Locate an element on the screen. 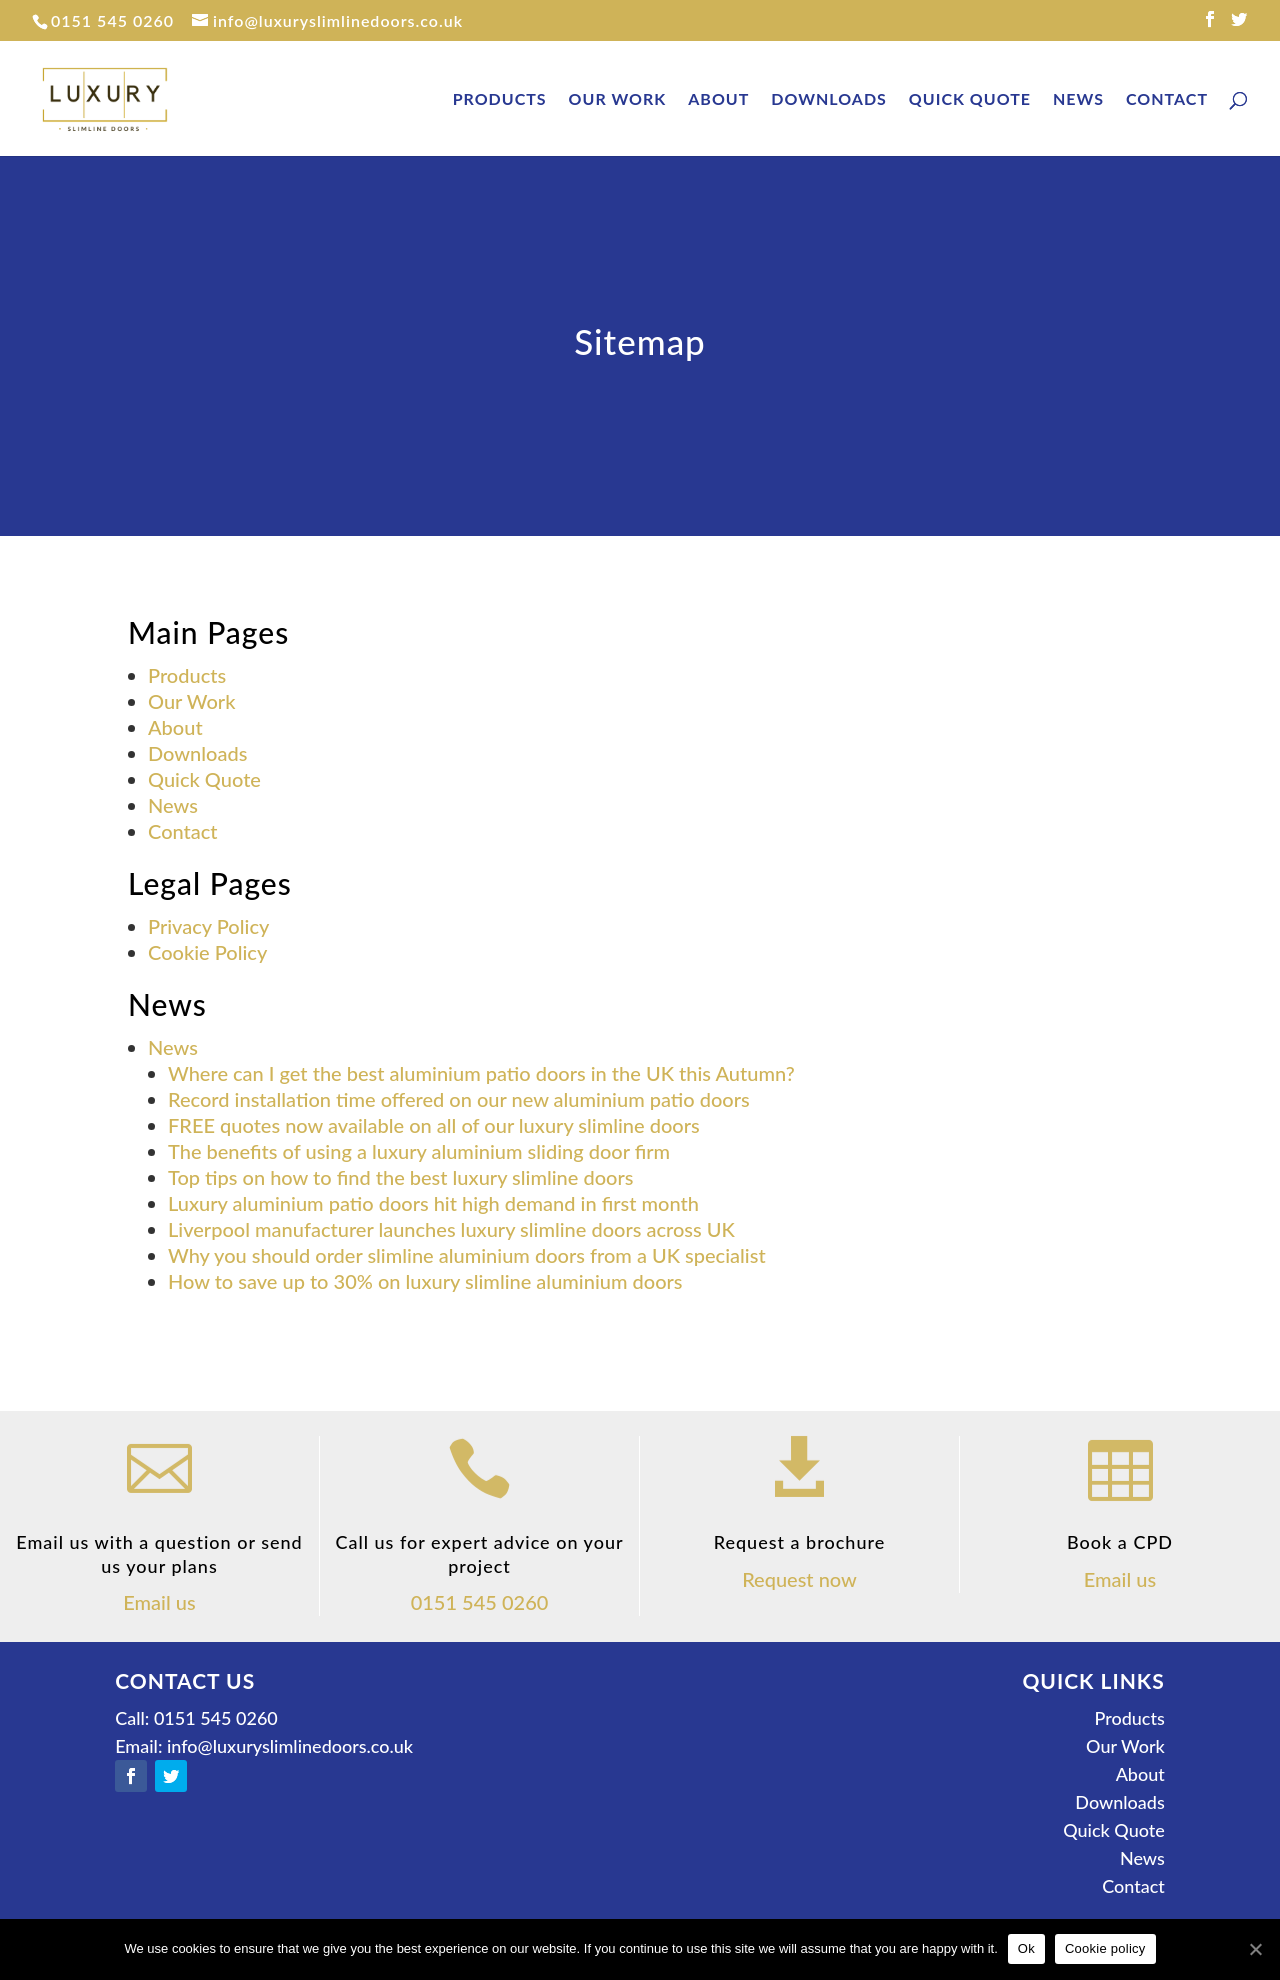 The image size is (1280, 1980). [Ok] is located at coordinates (1255, 1949).